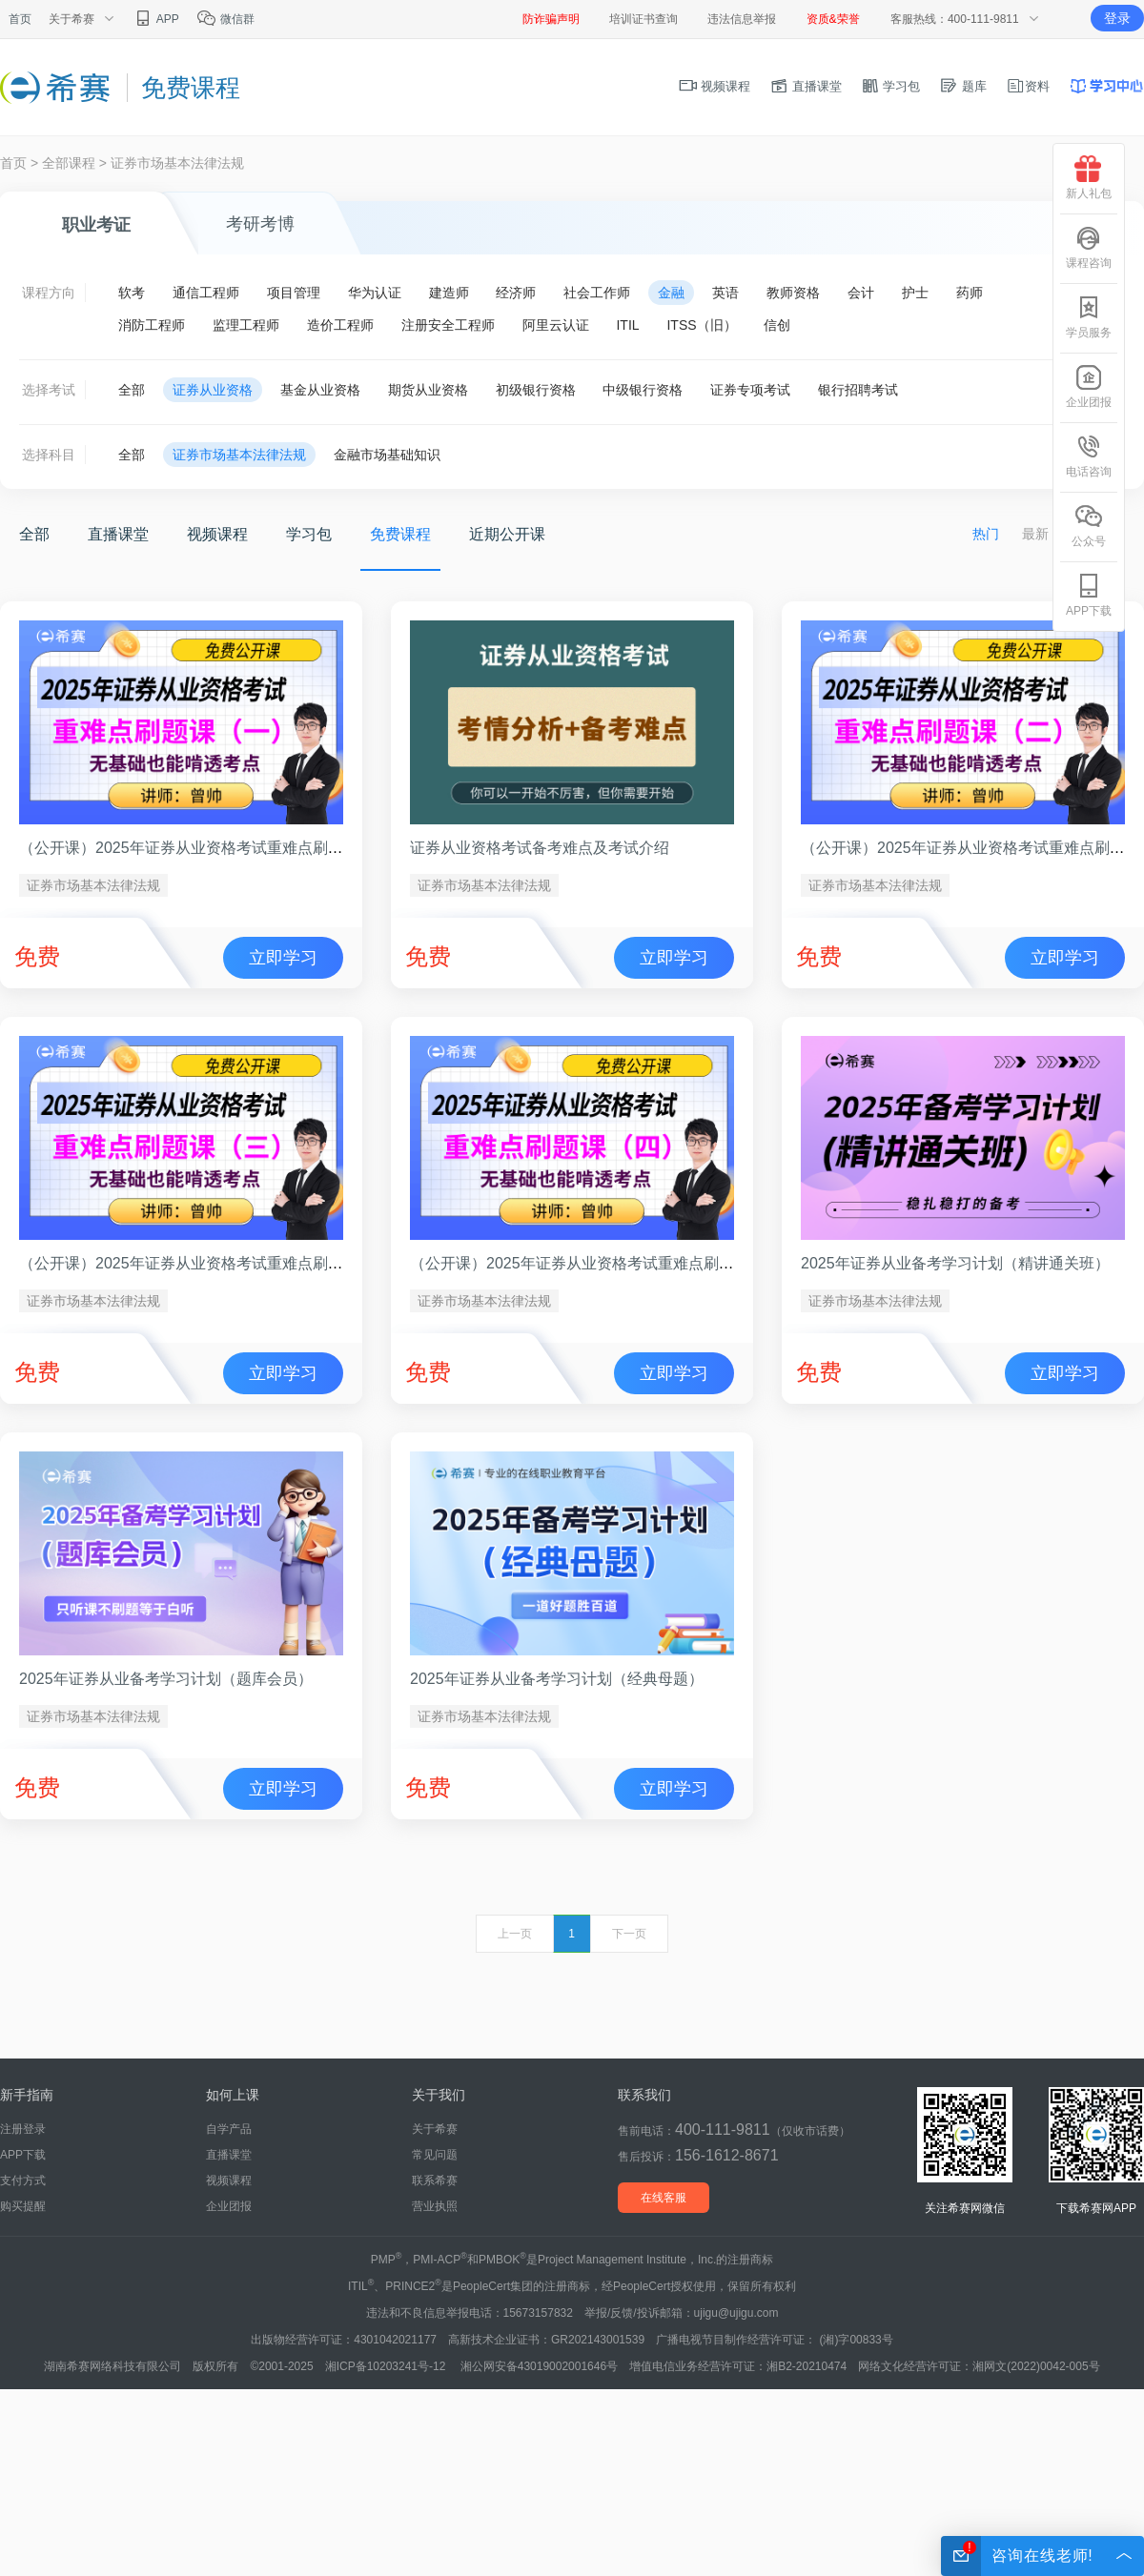  What do you see at coordinates (602, 1263) in the screenshot?
I see `（公开课）2025年证券从业资格考试重难点刷题课（四）` at bounding box center [602, 1263].